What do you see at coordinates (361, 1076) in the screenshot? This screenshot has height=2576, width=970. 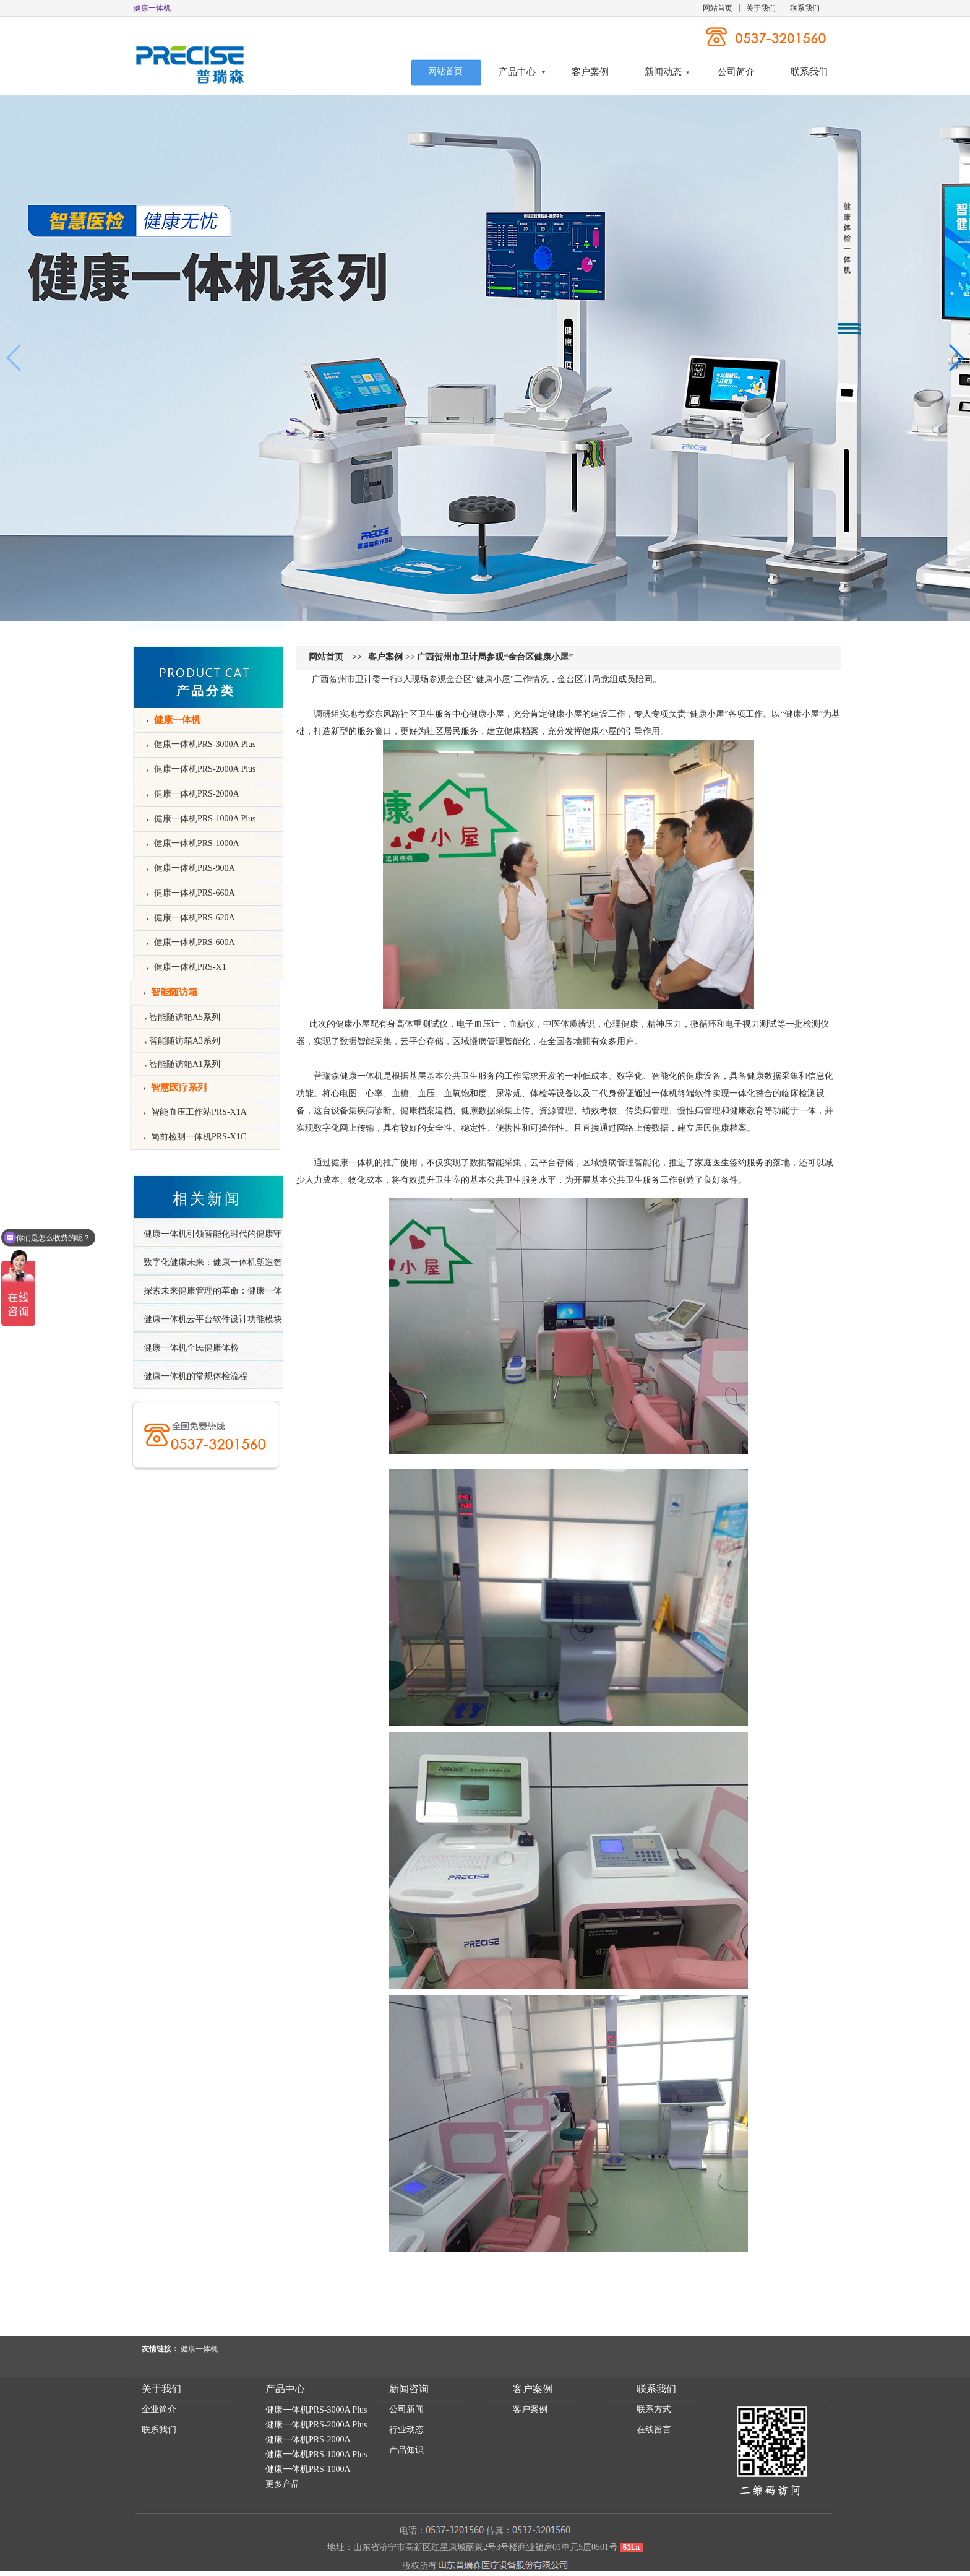 I see `健康一体机` at bounding box center [361, 1076].